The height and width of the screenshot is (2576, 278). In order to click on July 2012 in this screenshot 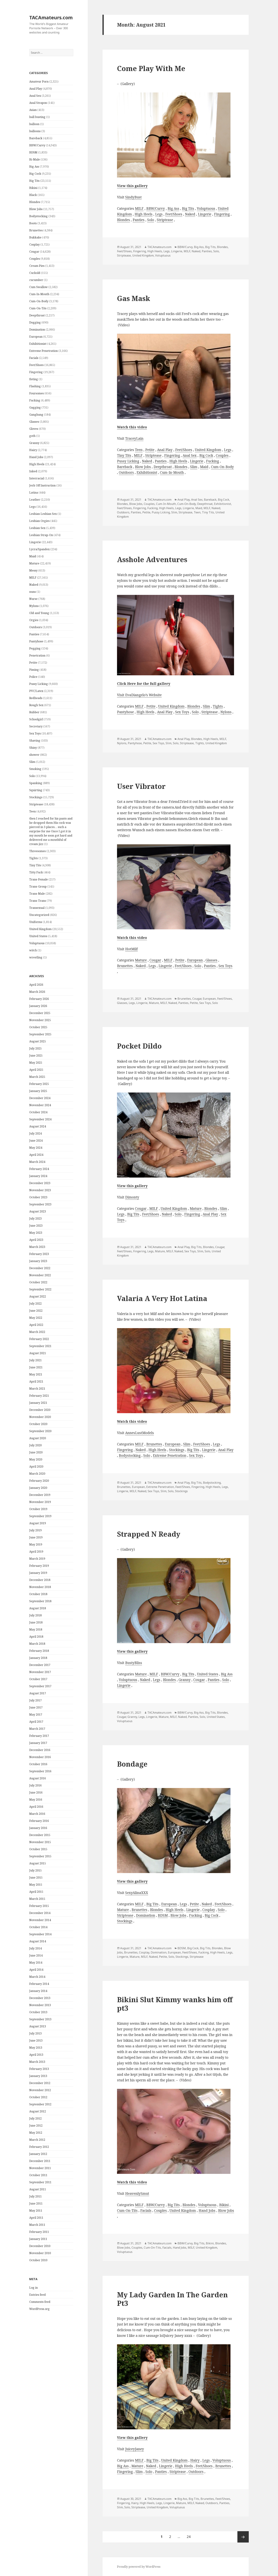, I will do `click(35, 2118)`.